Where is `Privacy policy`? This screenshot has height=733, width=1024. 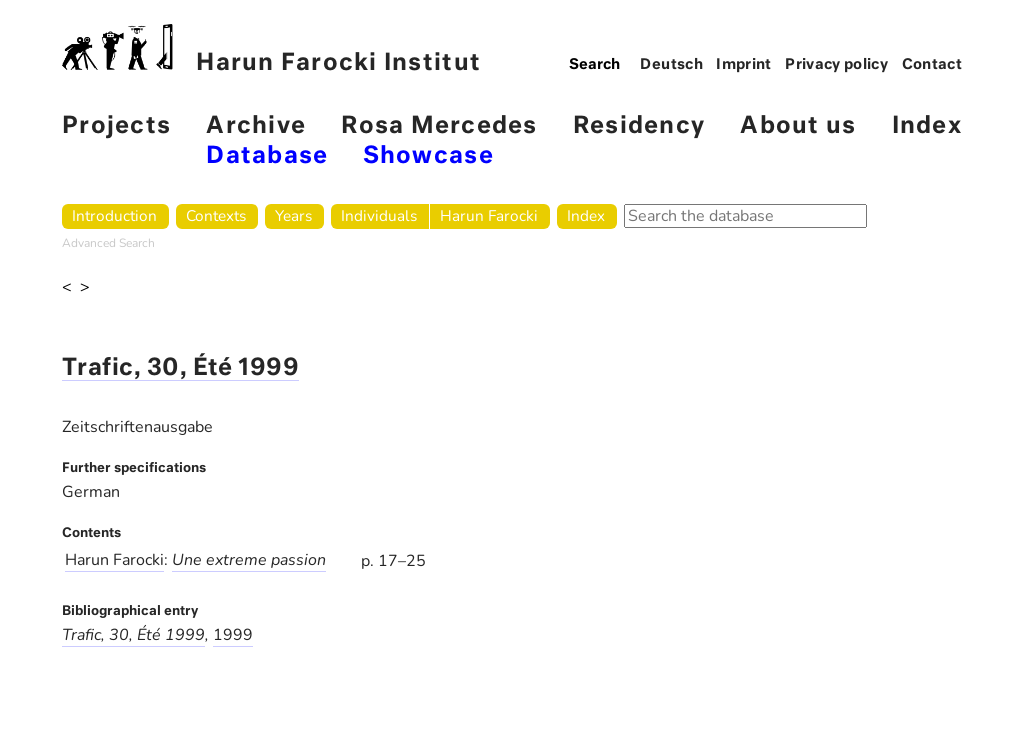
Privacy policy is located at coordinates (836, 65).